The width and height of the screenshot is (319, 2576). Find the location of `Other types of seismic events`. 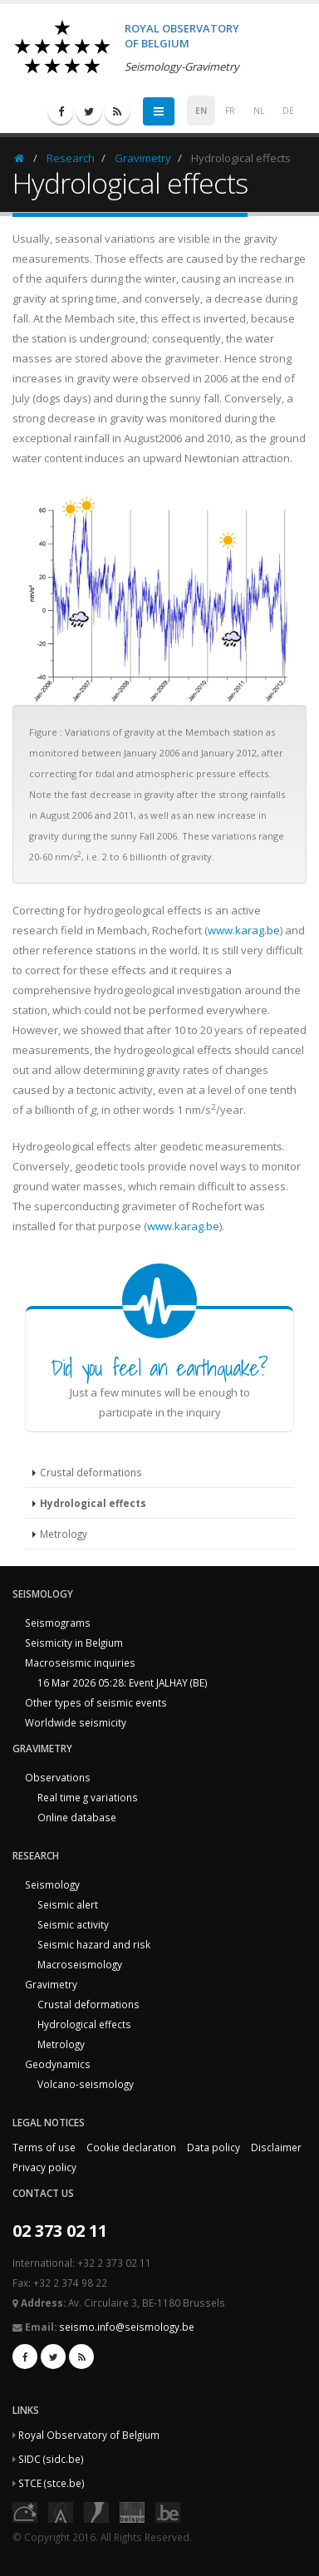

Other types of seismic events is located at coordinates (96, 1702).